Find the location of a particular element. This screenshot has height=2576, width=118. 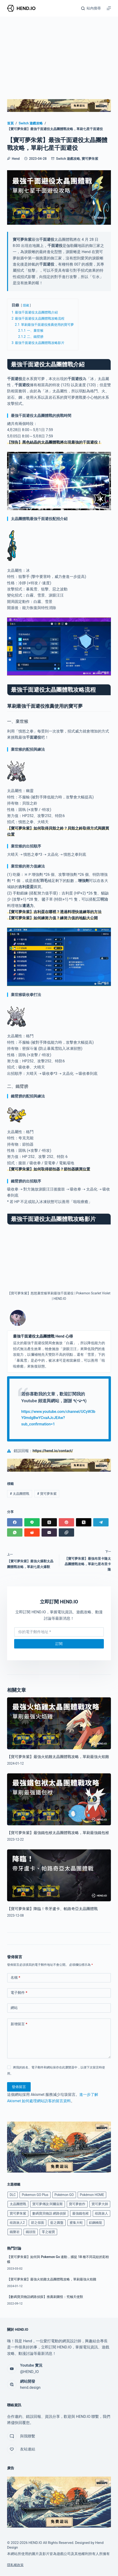

[選單] is located at coordinates (109, 8).